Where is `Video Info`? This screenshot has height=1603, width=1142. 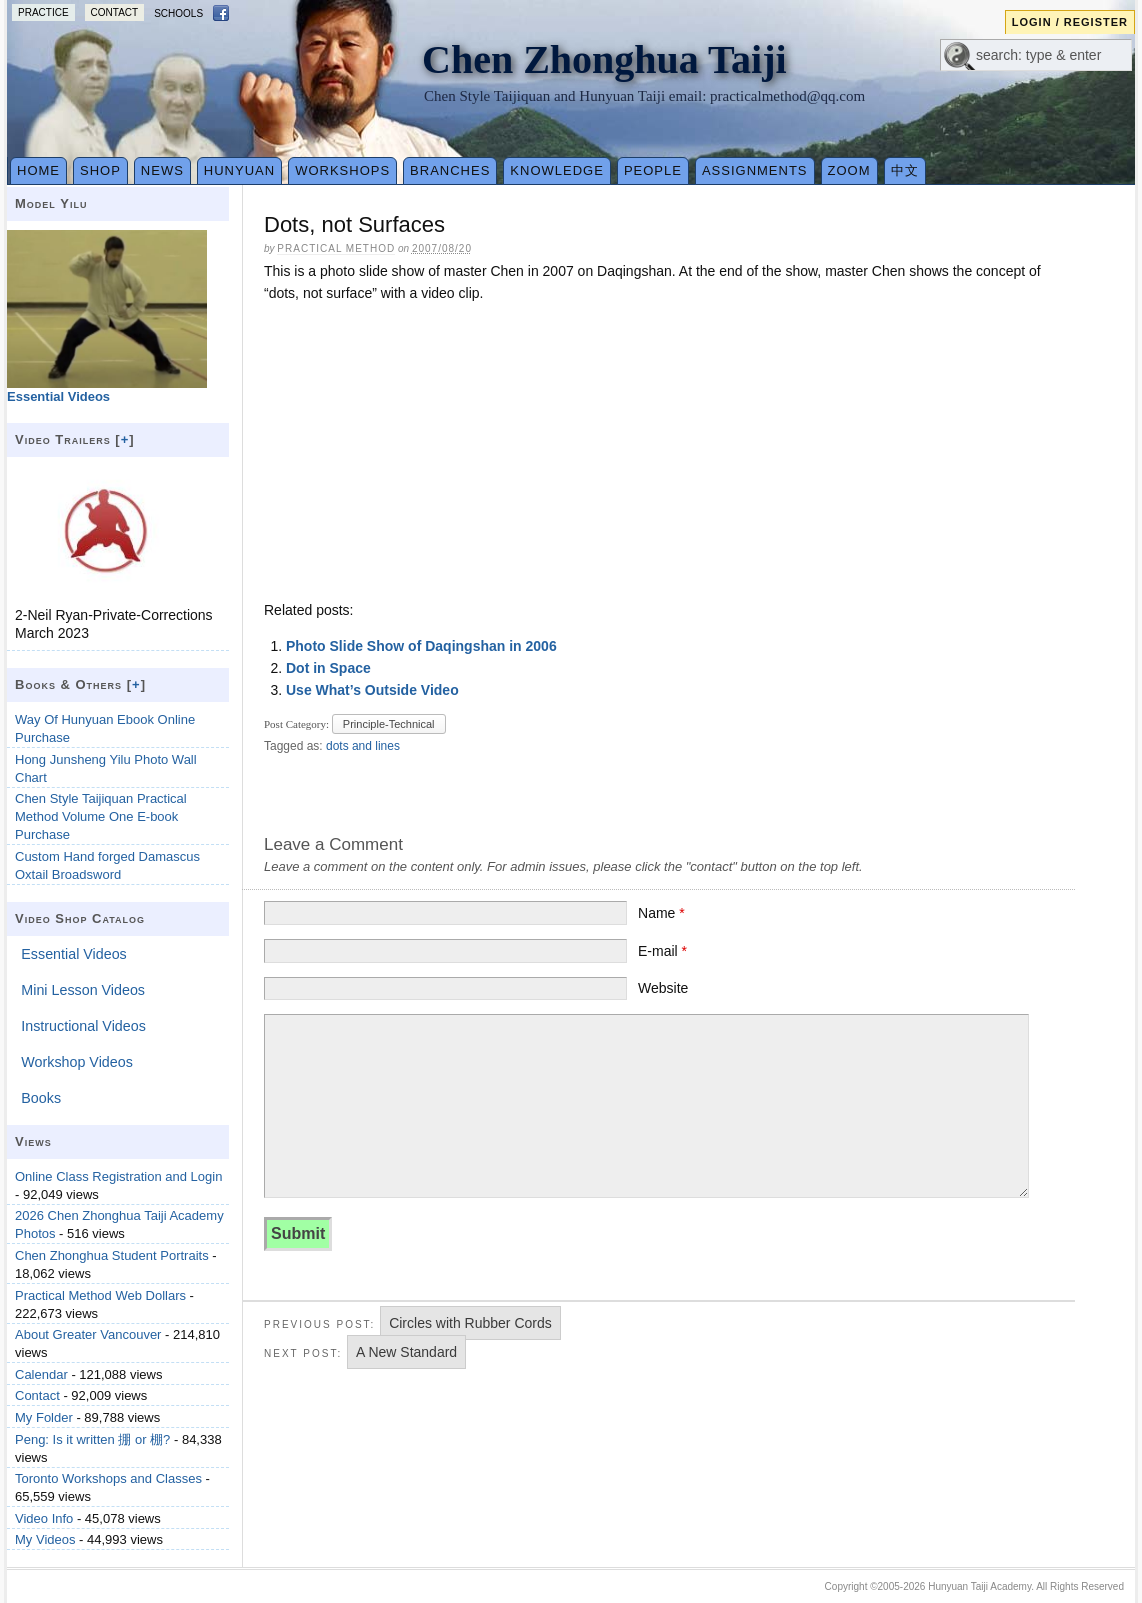 Video Info is located at coordinates (44, 1518).